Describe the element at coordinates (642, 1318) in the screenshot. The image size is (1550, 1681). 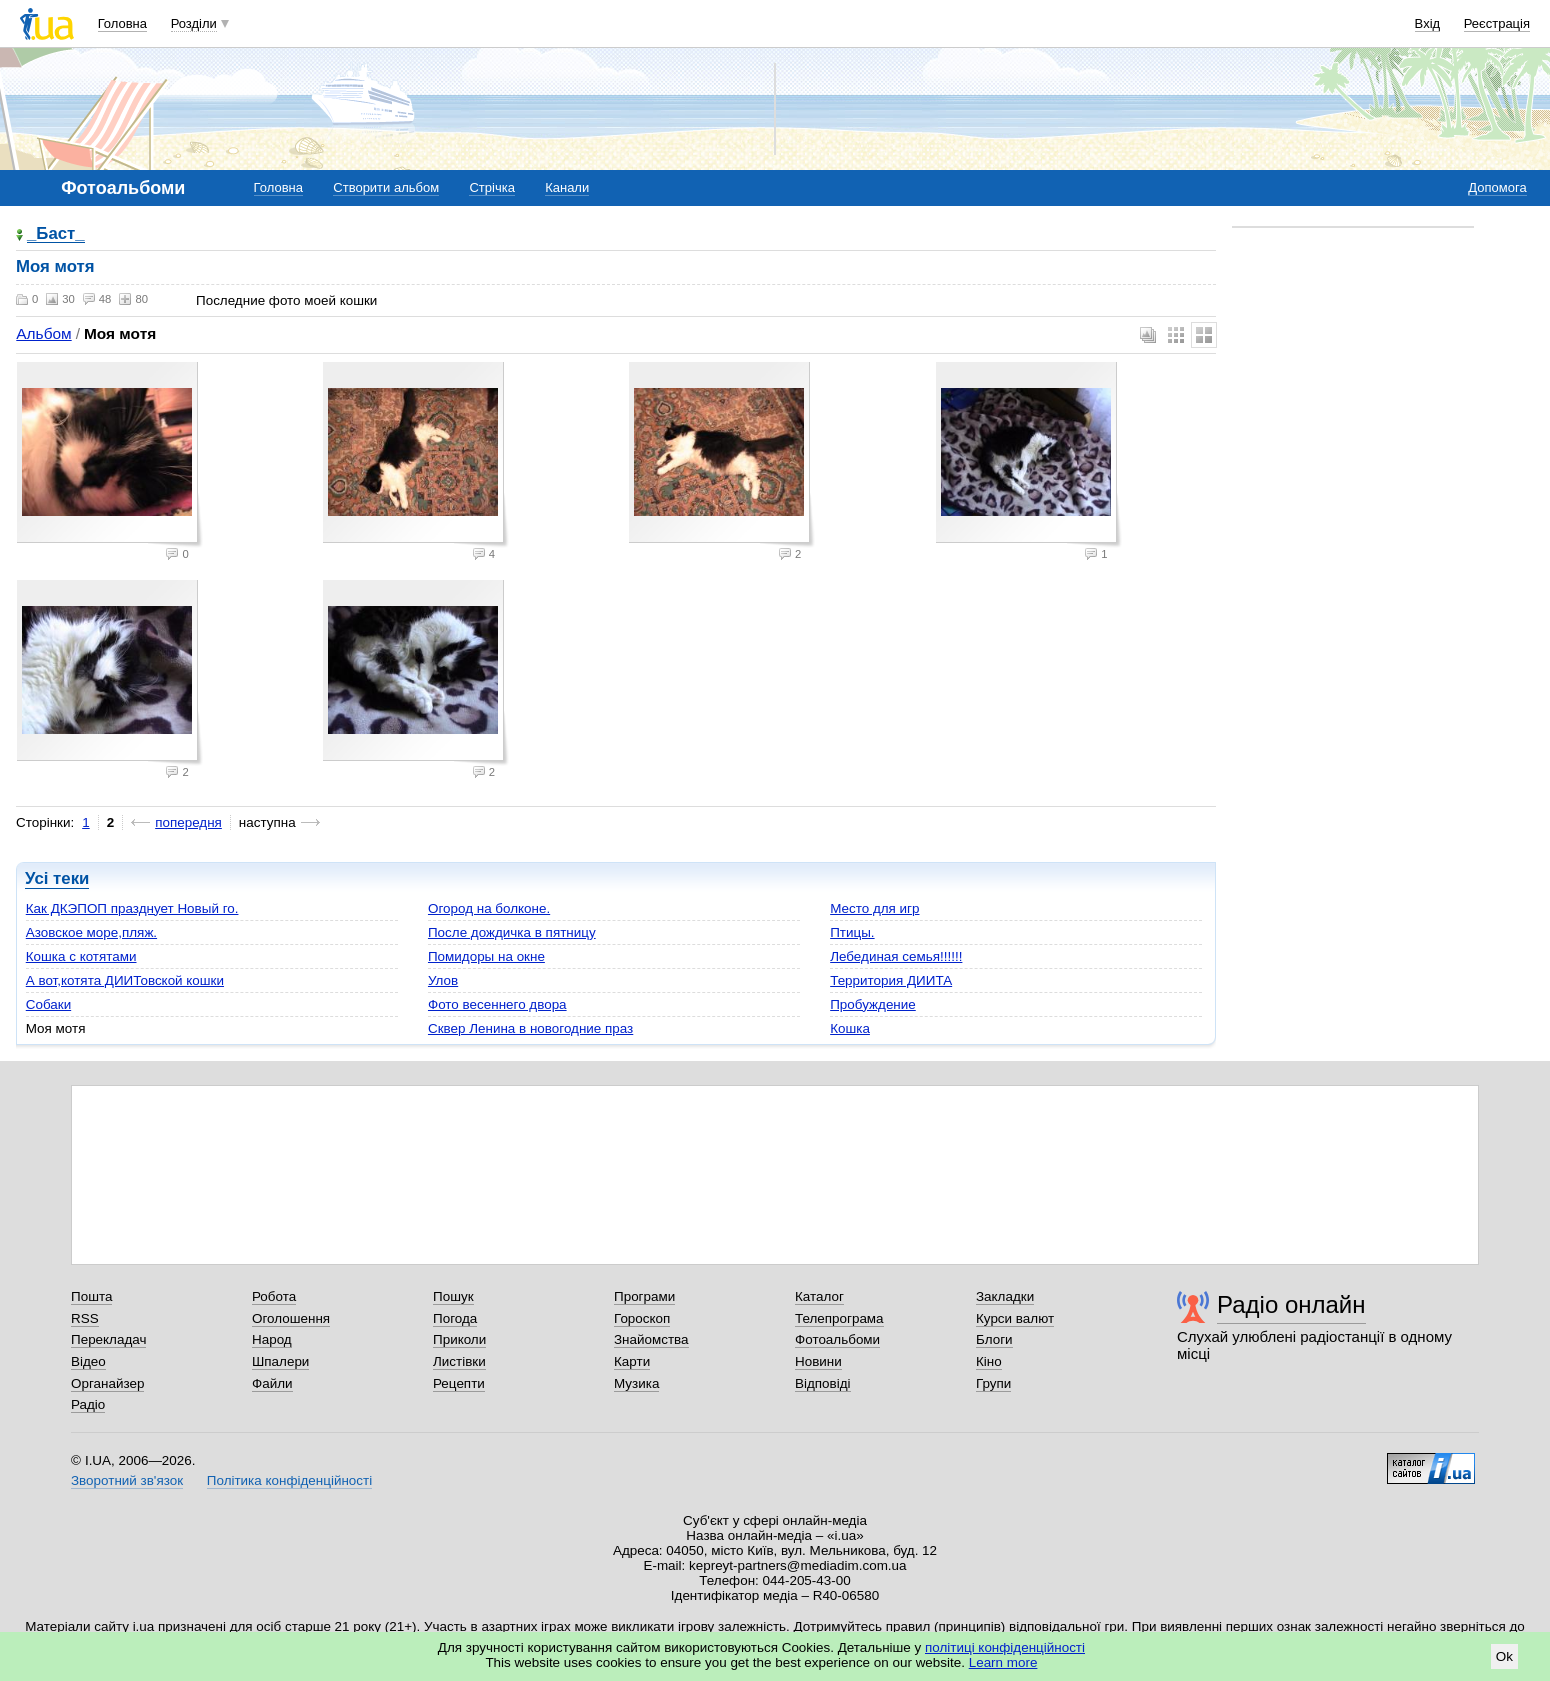
I see `Гороскоп` at that location.